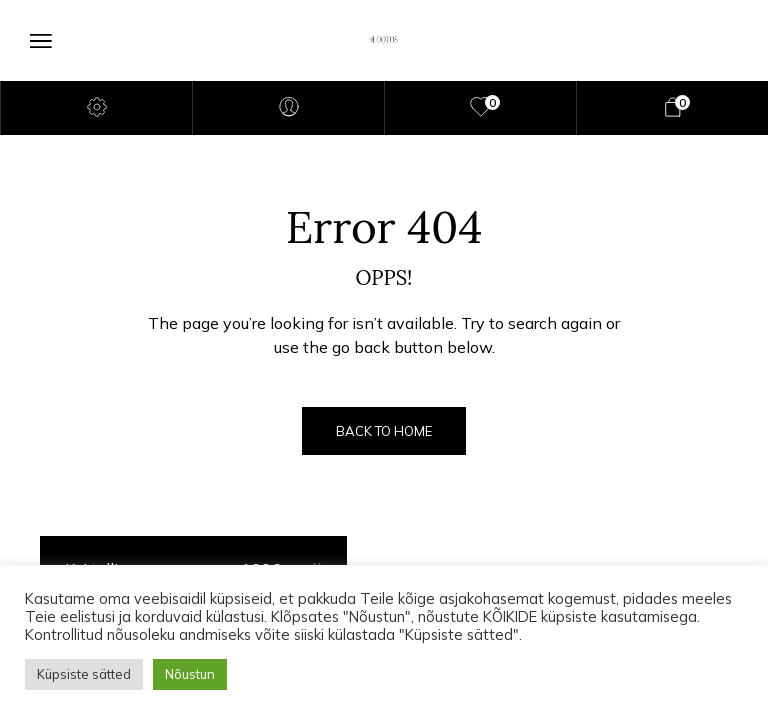 The image size is (768, 720). What do you see at coordinates (84, 674) in the screenshot?
I see `Küpsiste sätted [button]` at bounding box center [84, 674].